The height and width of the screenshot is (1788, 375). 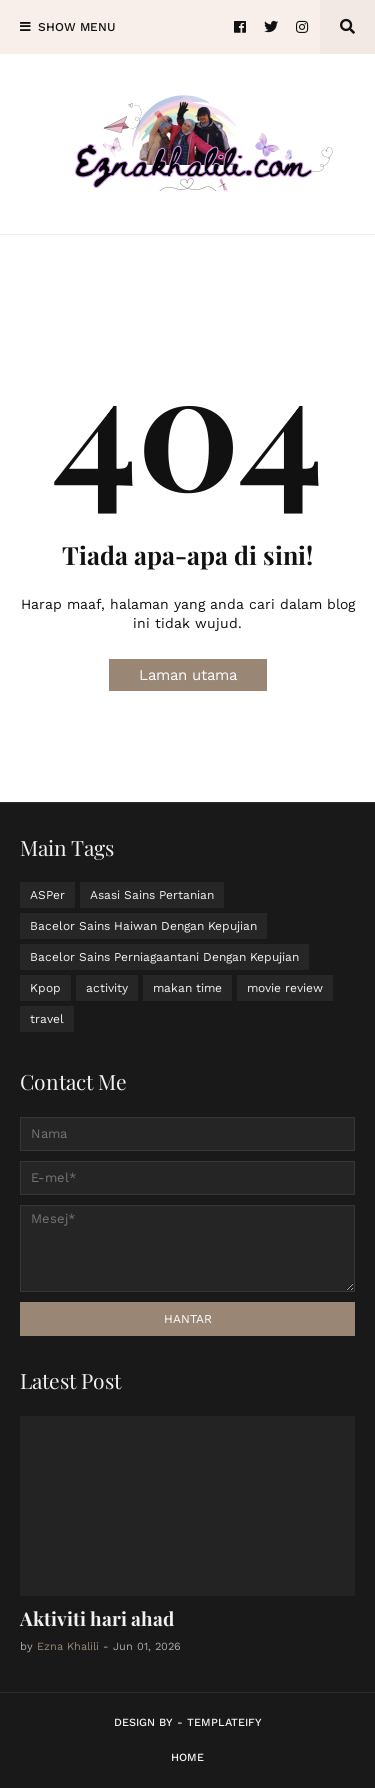 What do you see at coordinates (107, 988) in the screenshot?
I see `activity` at bounding box center [107, 988].